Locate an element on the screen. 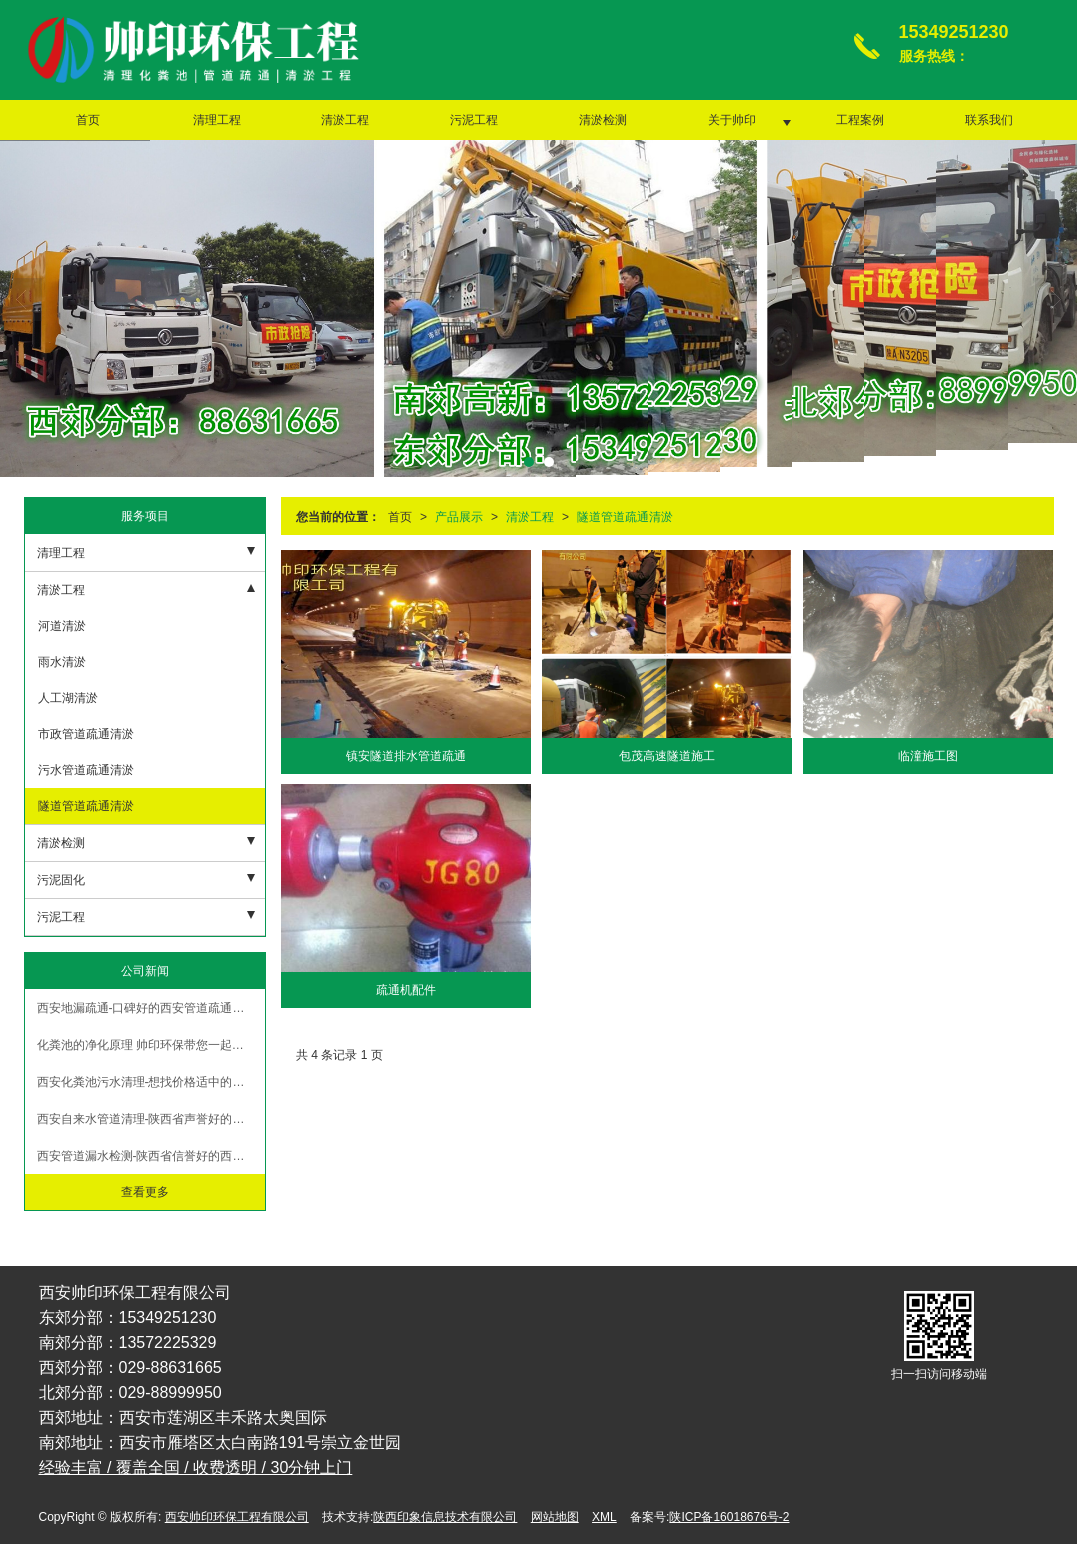 The image size is (1077, 1544). 西安地漏疏通-口碑好的西安管道疏通服务推荐 is located at coordinates (151, 1008).